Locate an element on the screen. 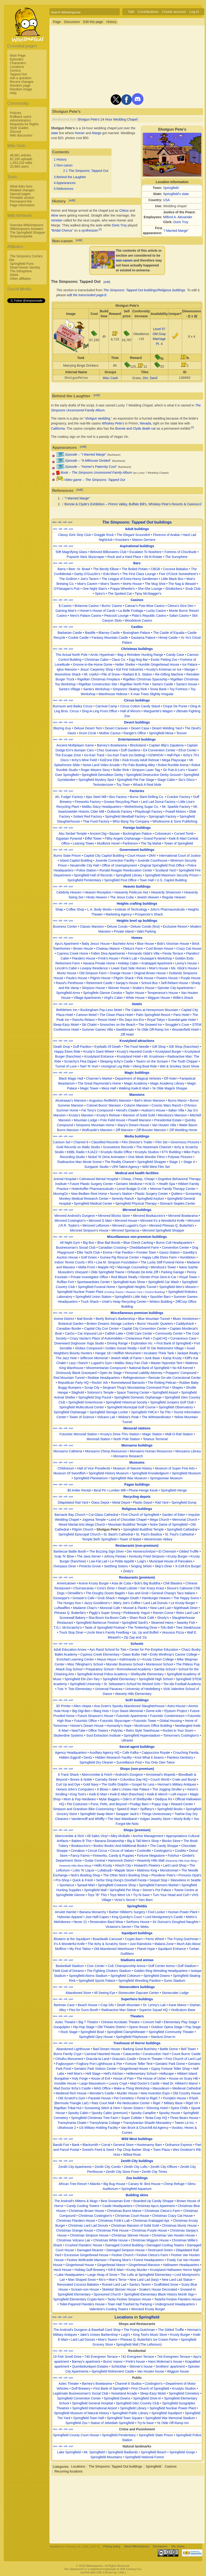 This screenshot has width=206, height=2576. Tetanus Terminal is located at coordinates (155, 1439).